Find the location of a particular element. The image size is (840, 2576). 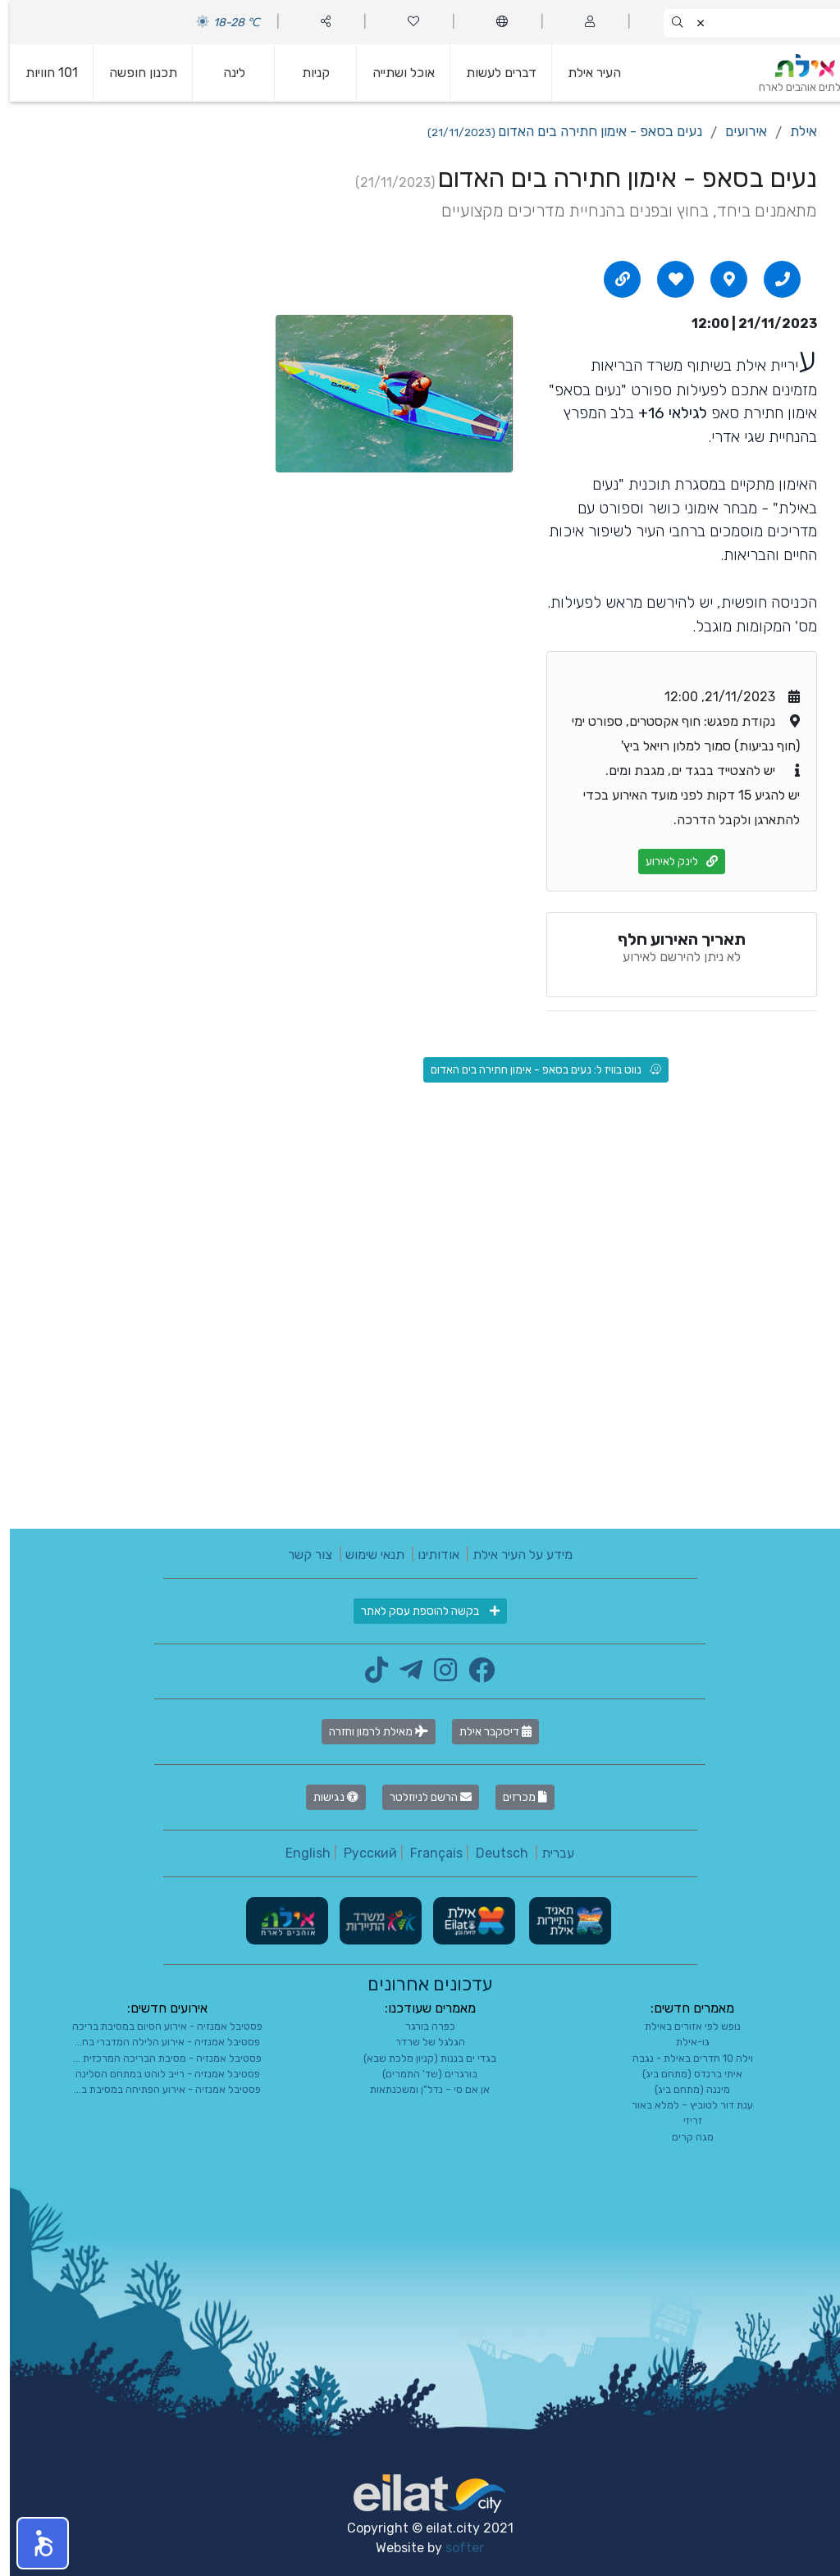

בקשה להוספת עסק לאתר is located at coordinates (420, 1611).